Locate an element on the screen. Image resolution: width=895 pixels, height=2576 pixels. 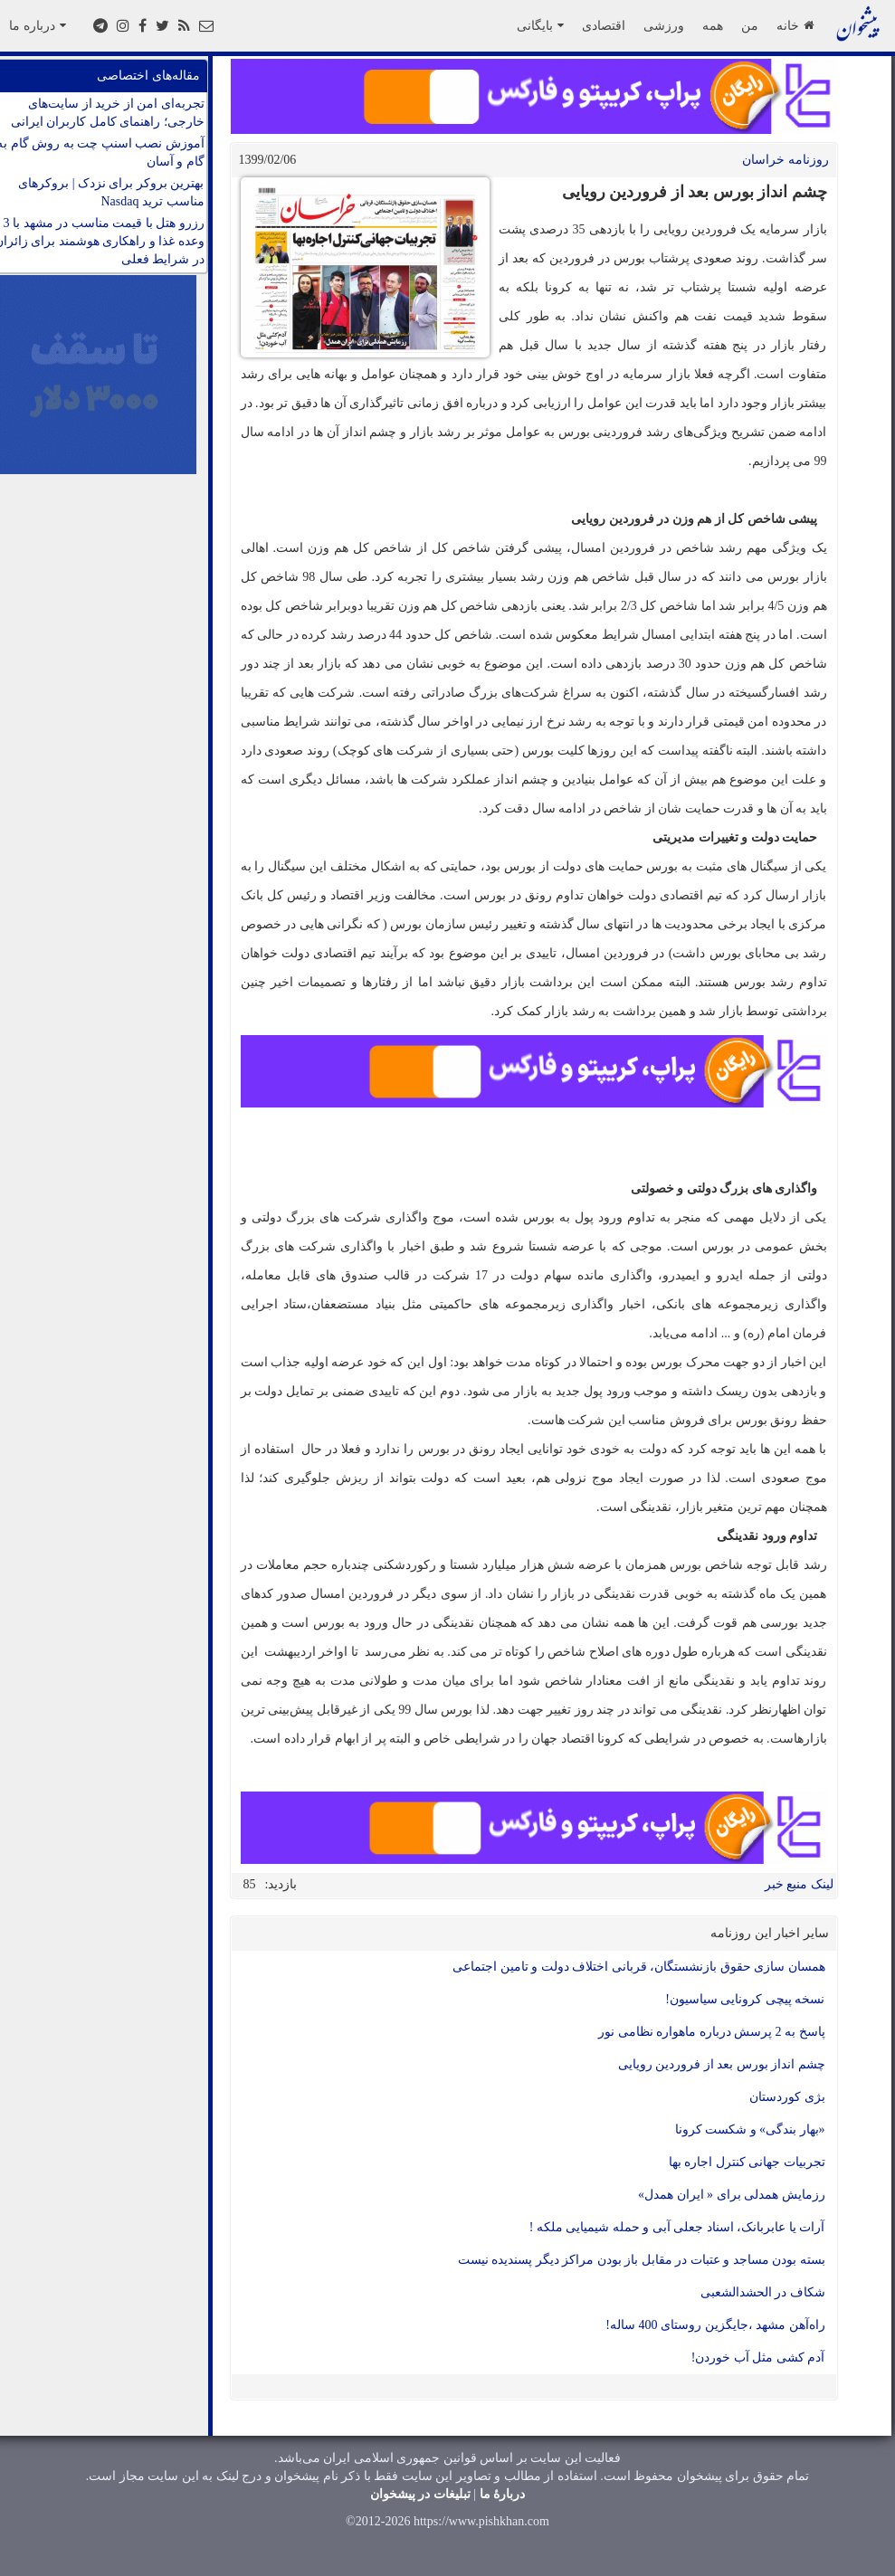
بازدید: is located at coordinates (281, 1884).